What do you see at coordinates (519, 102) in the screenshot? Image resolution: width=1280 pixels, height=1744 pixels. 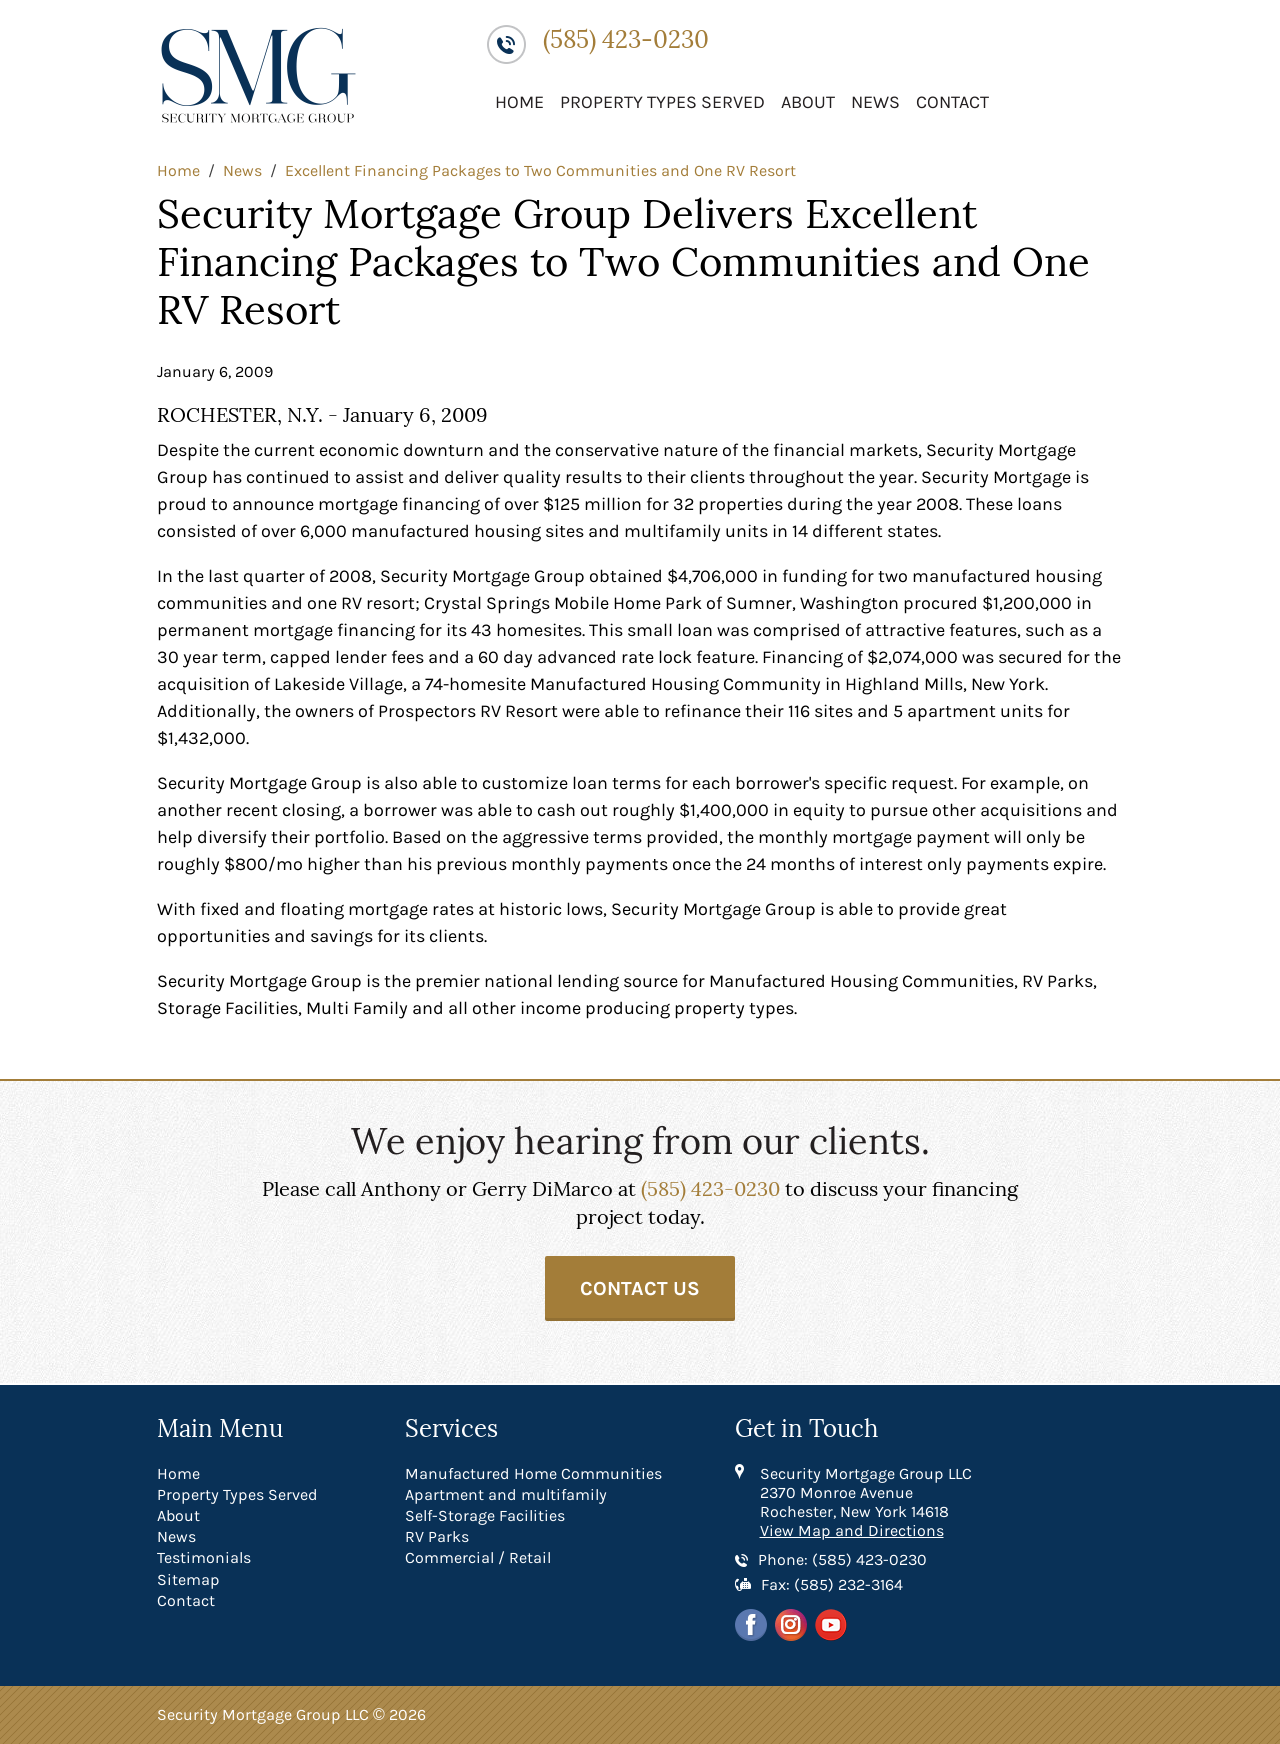 I see `Home` at bounding box center [519, 102].